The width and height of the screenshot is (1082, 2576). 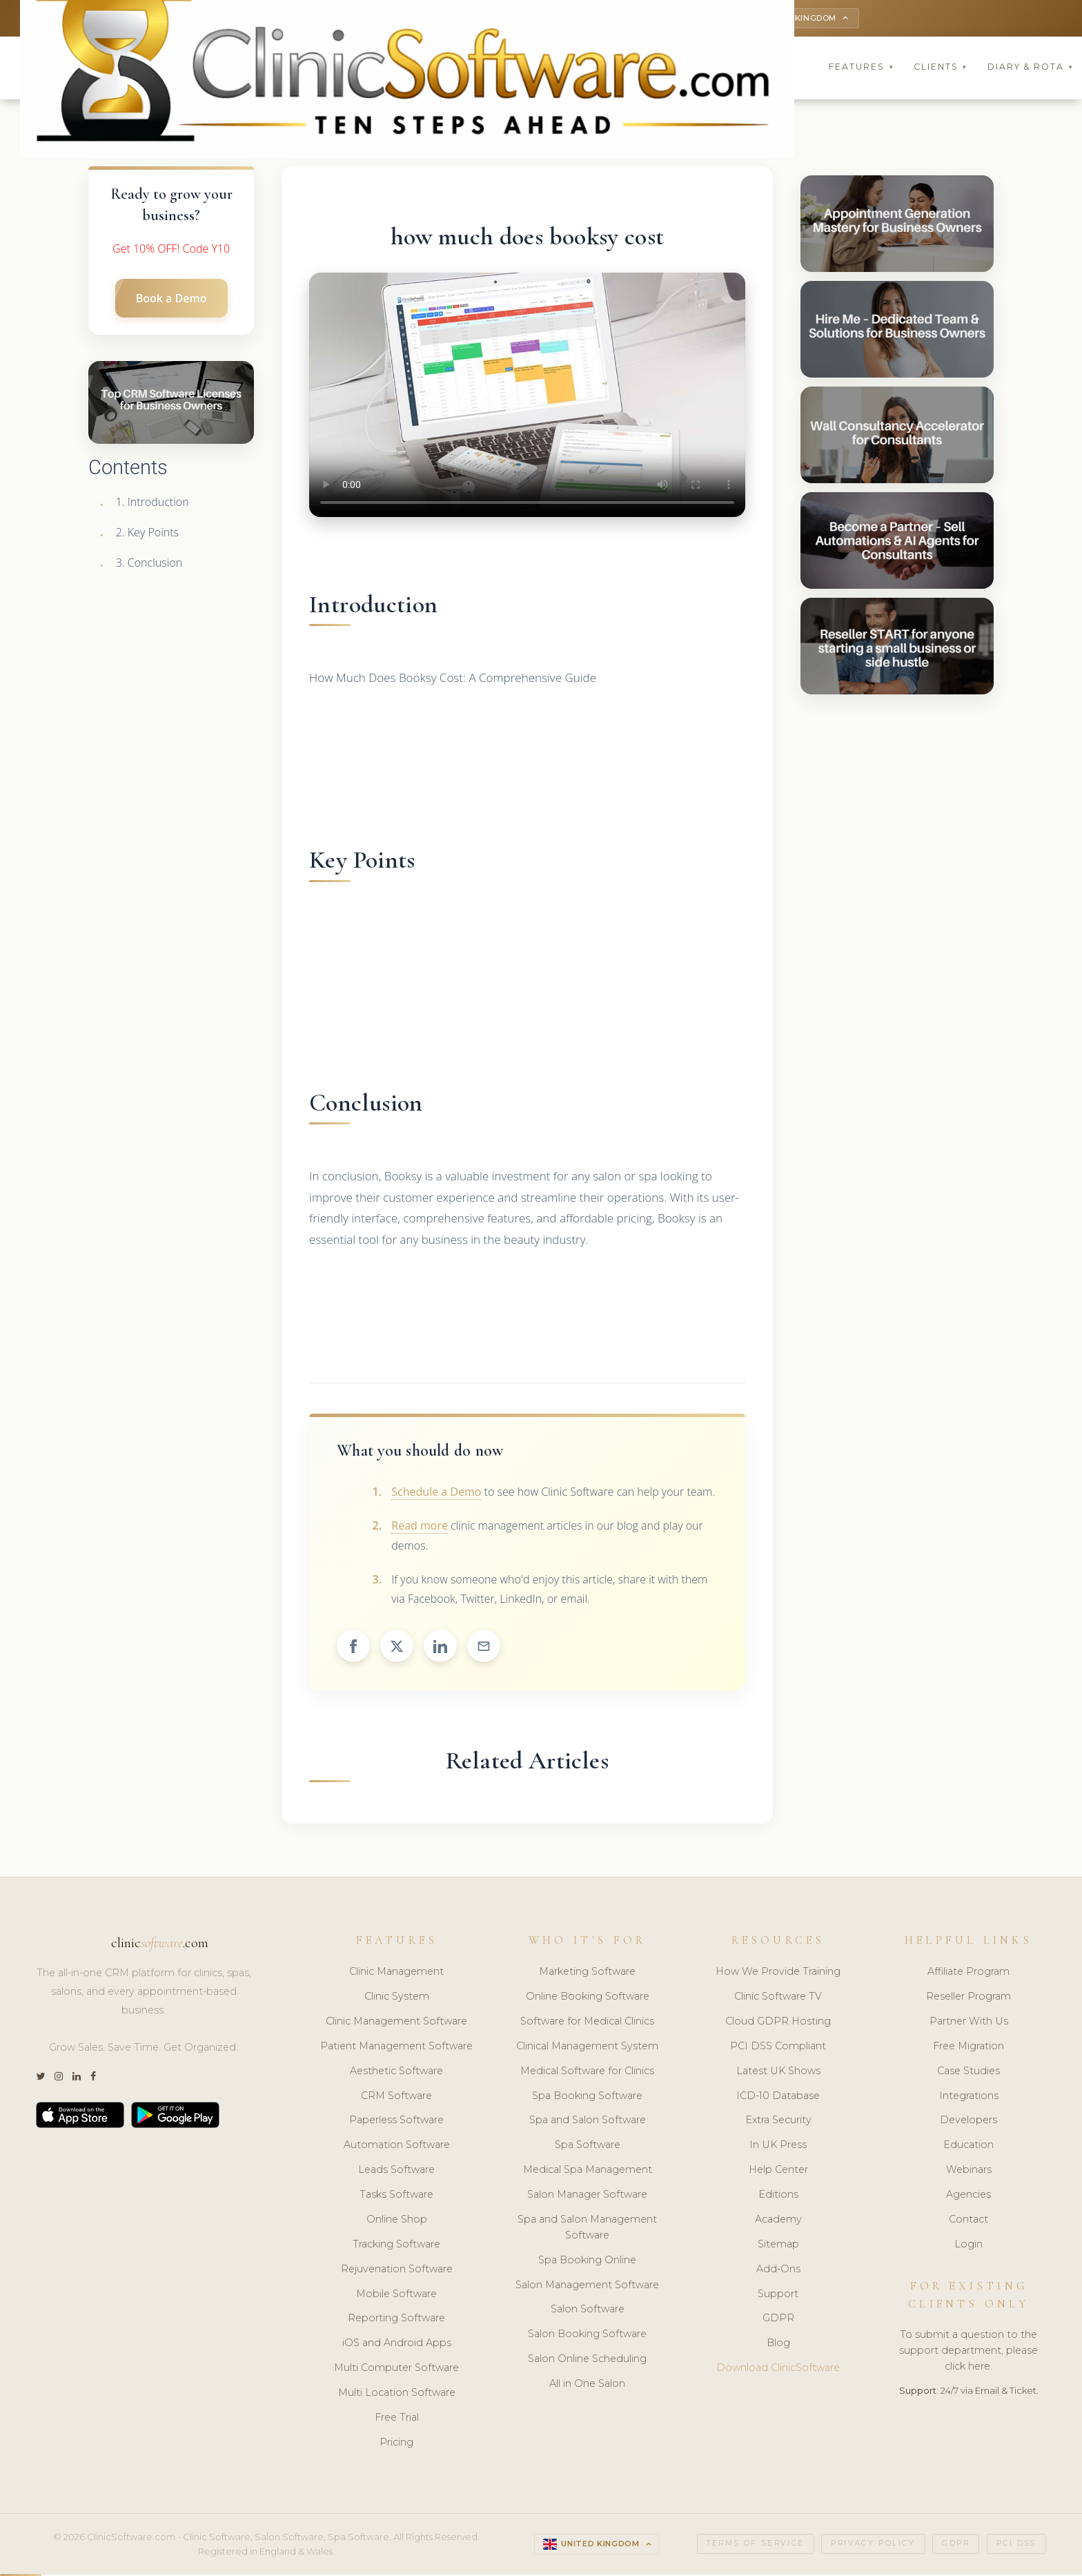 What do you see at coordinates (396, 2295) in the screenshot?
I see `Mobile Software` at bounding box center [396, 2295].